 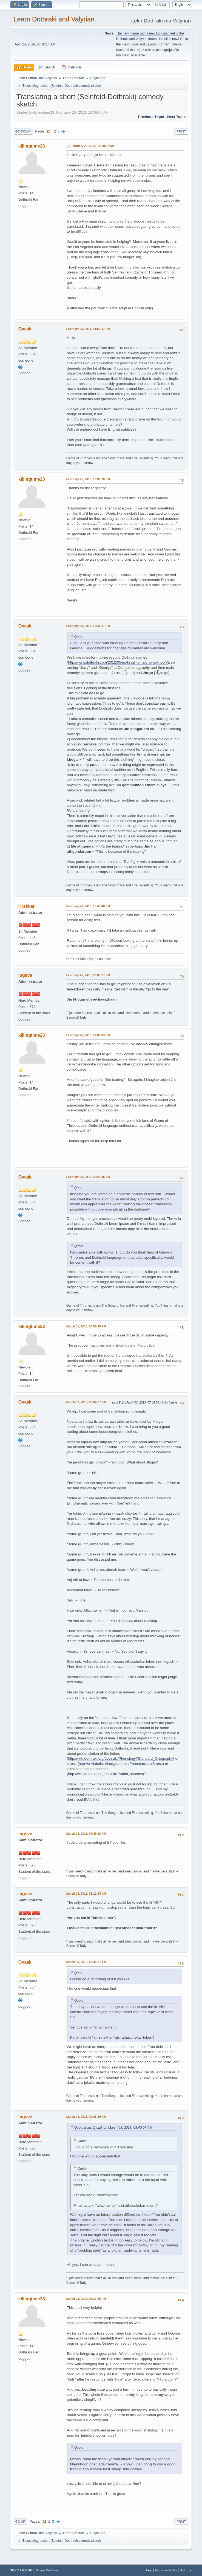 I want to click on Print, so click(x=181, y=131).